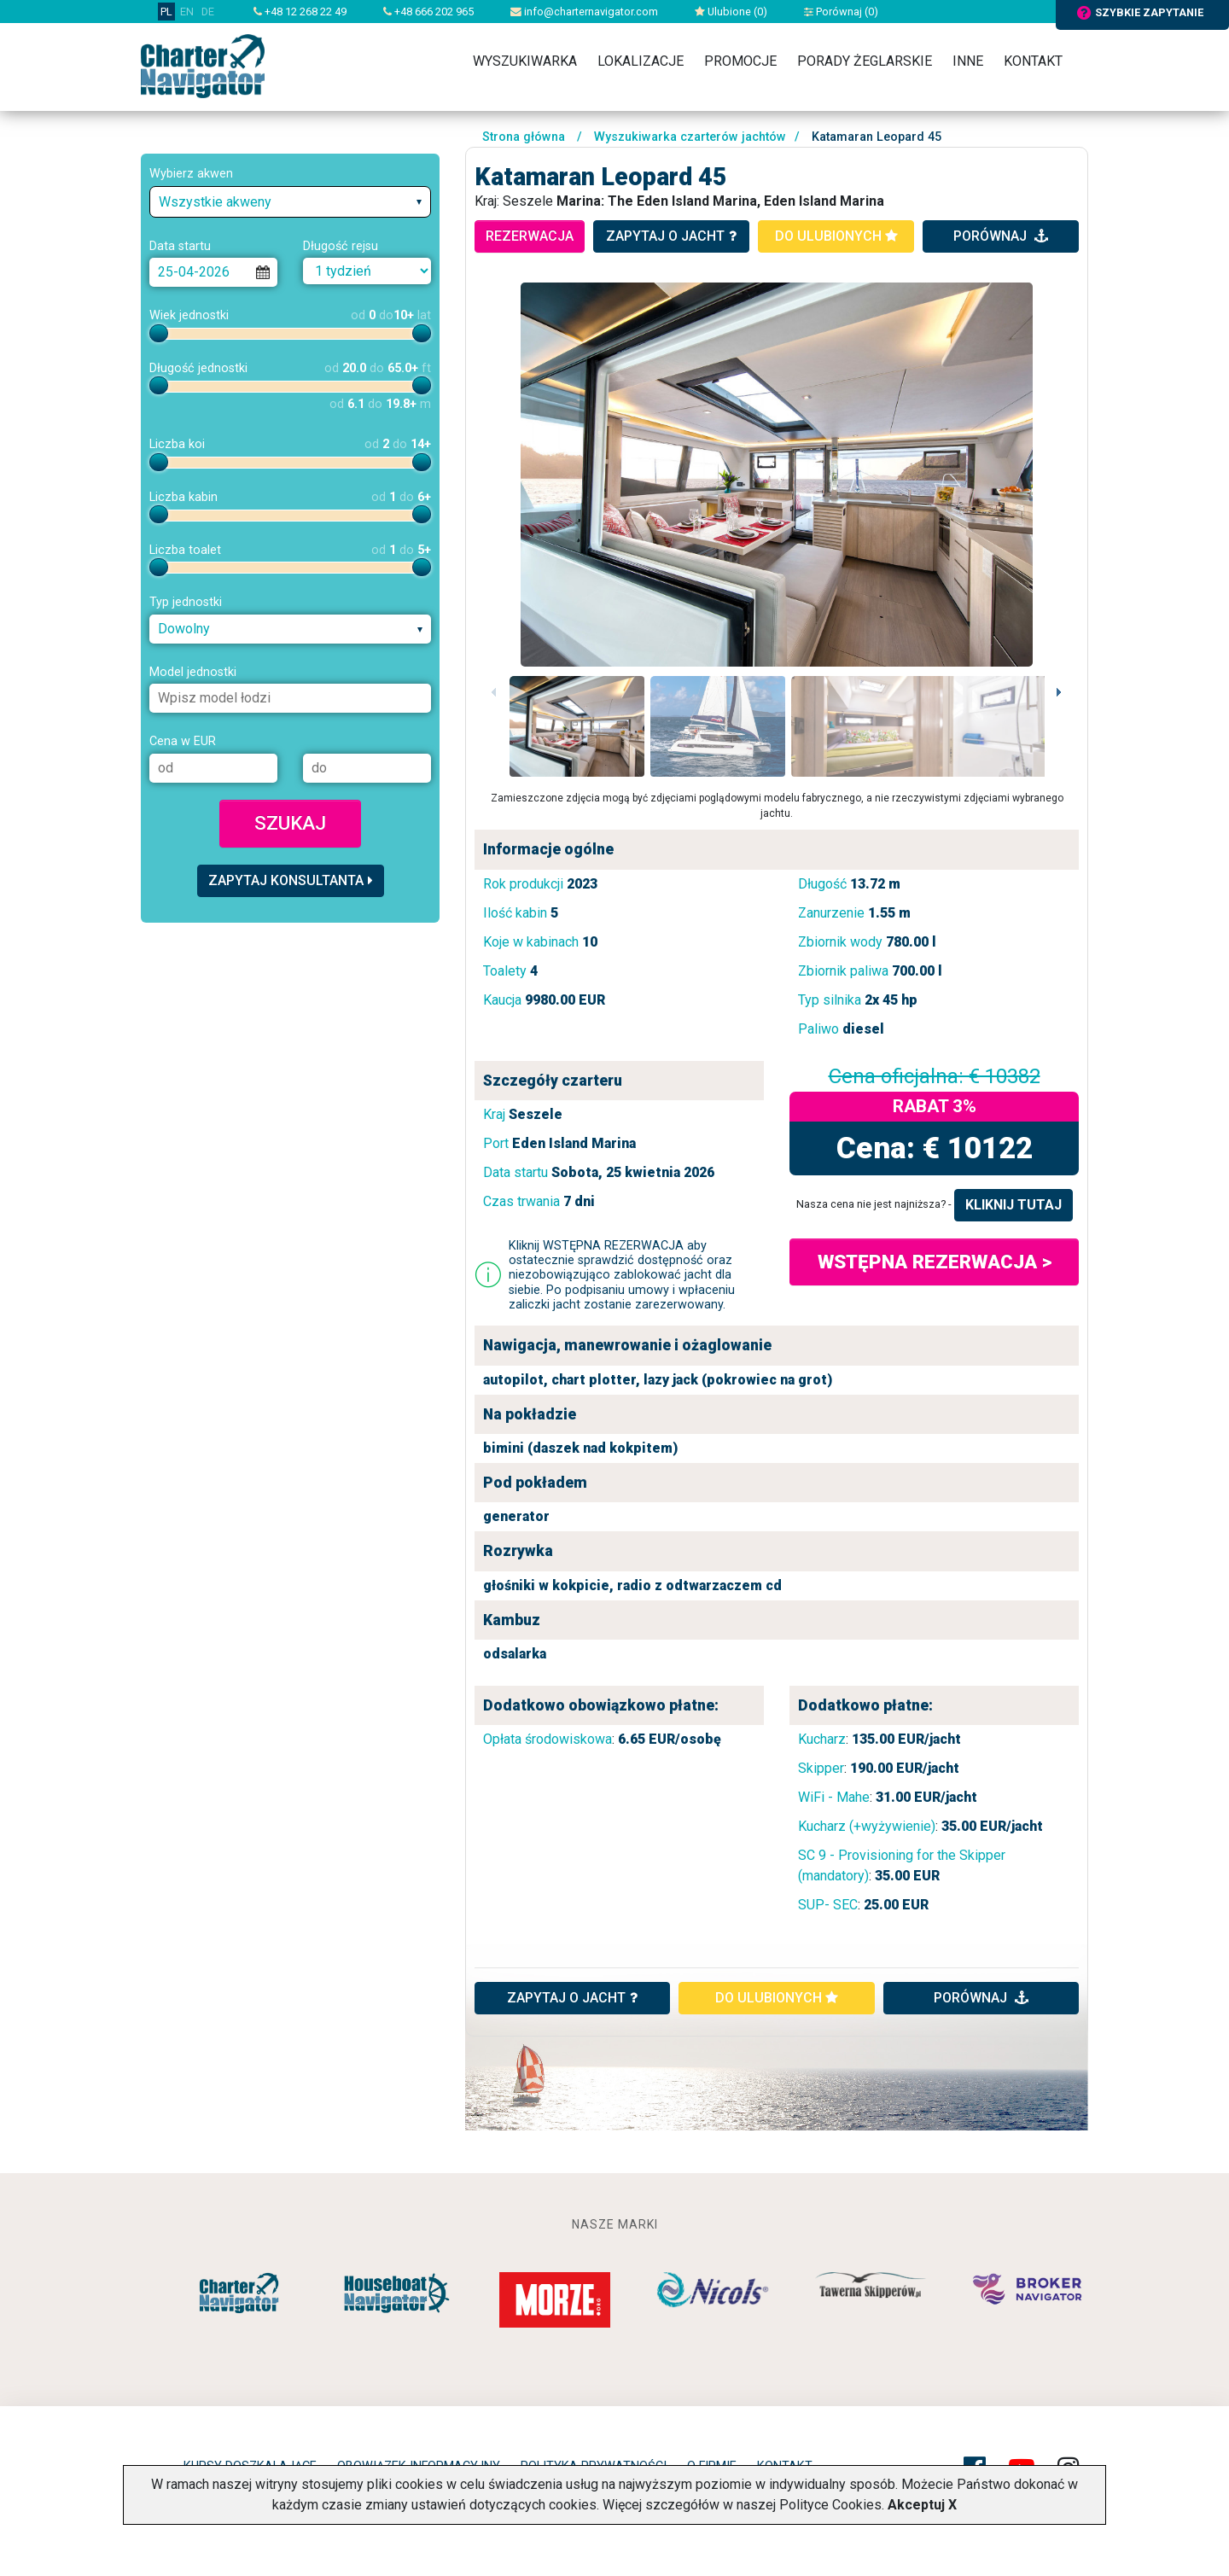 Image resolution: width=1229 pixels, height=2576 pixels. Describe the element at coordinates (530, 236) in the screenshot. I see `rezerwacja` at that location.